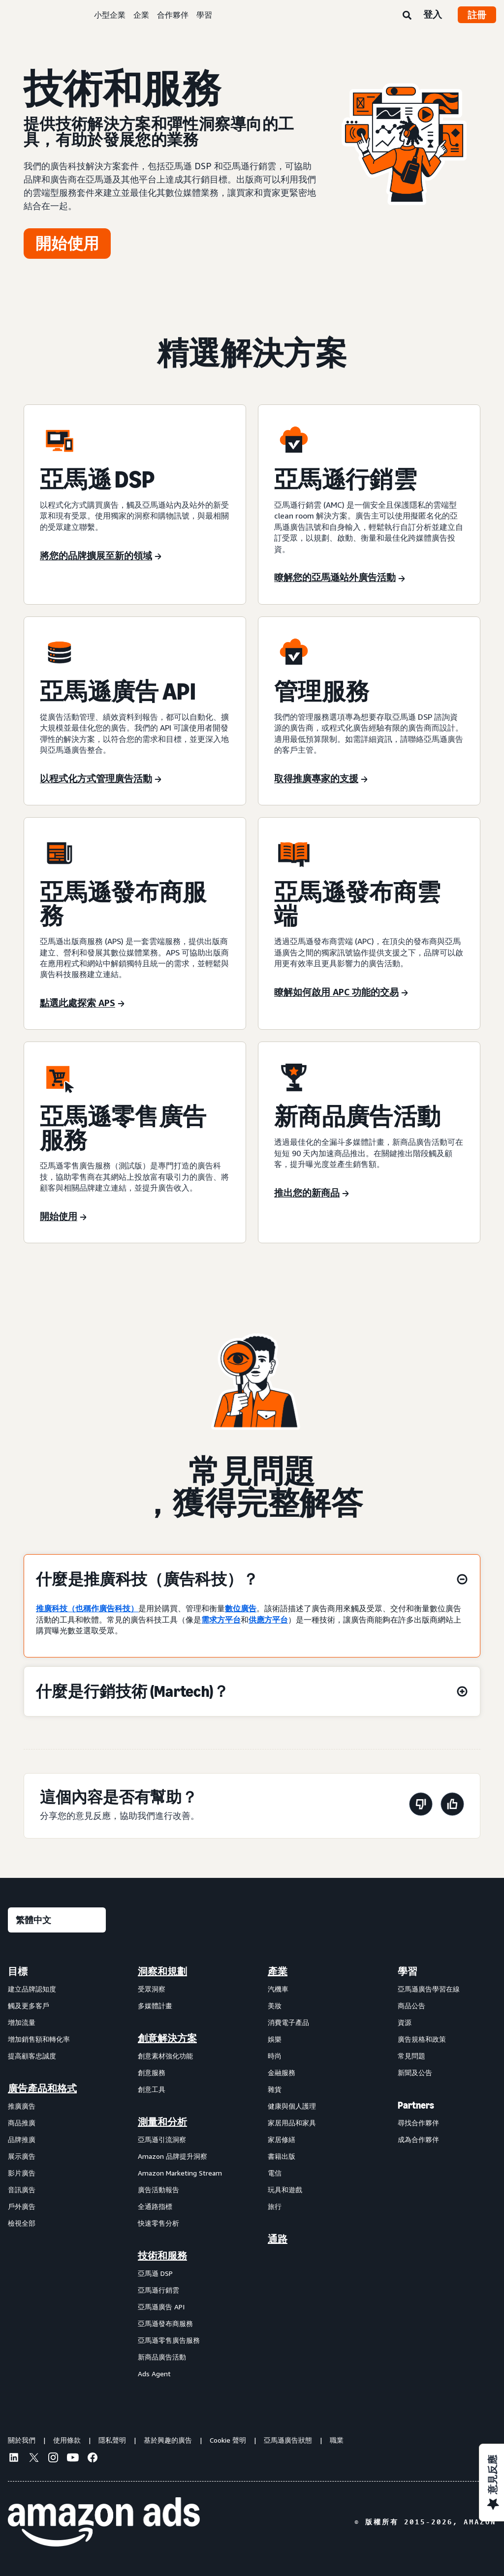  What do you see at coordinates (421, 1805) in the screenshot?
I see `[此頁面沒有幫助]` at bounding box center [421, 1805].